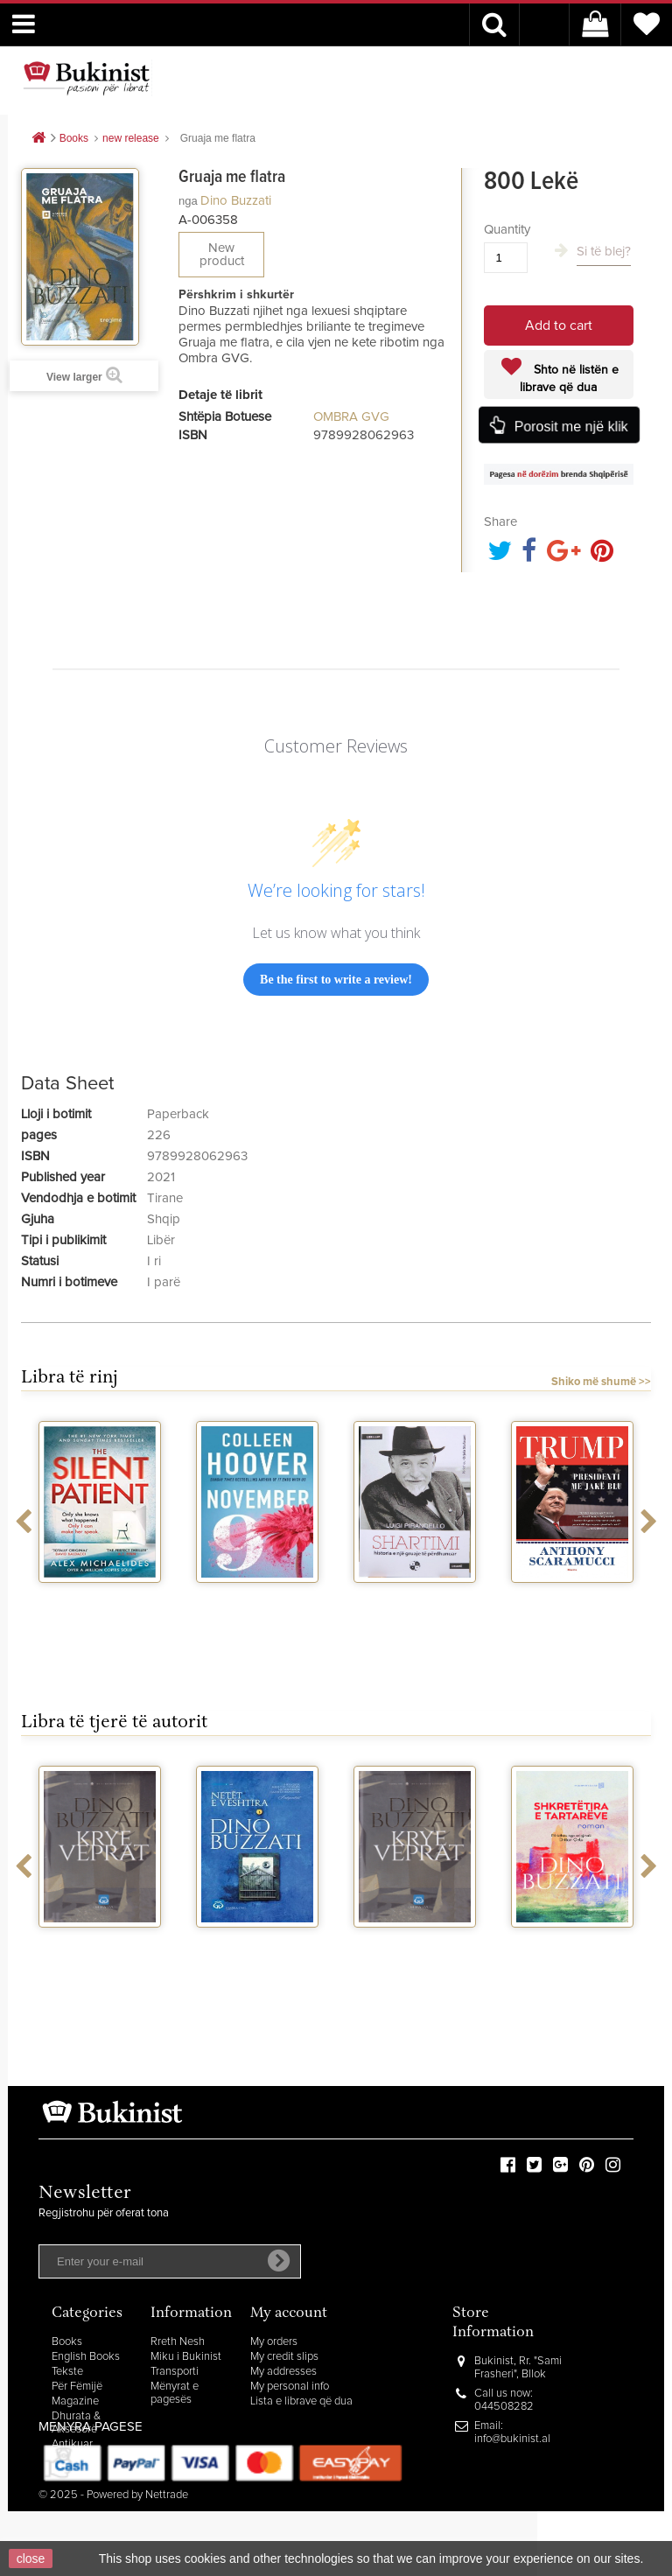 This screenshot has height=2576, width=672. I want to click on My addresses, so click(283, 2371).